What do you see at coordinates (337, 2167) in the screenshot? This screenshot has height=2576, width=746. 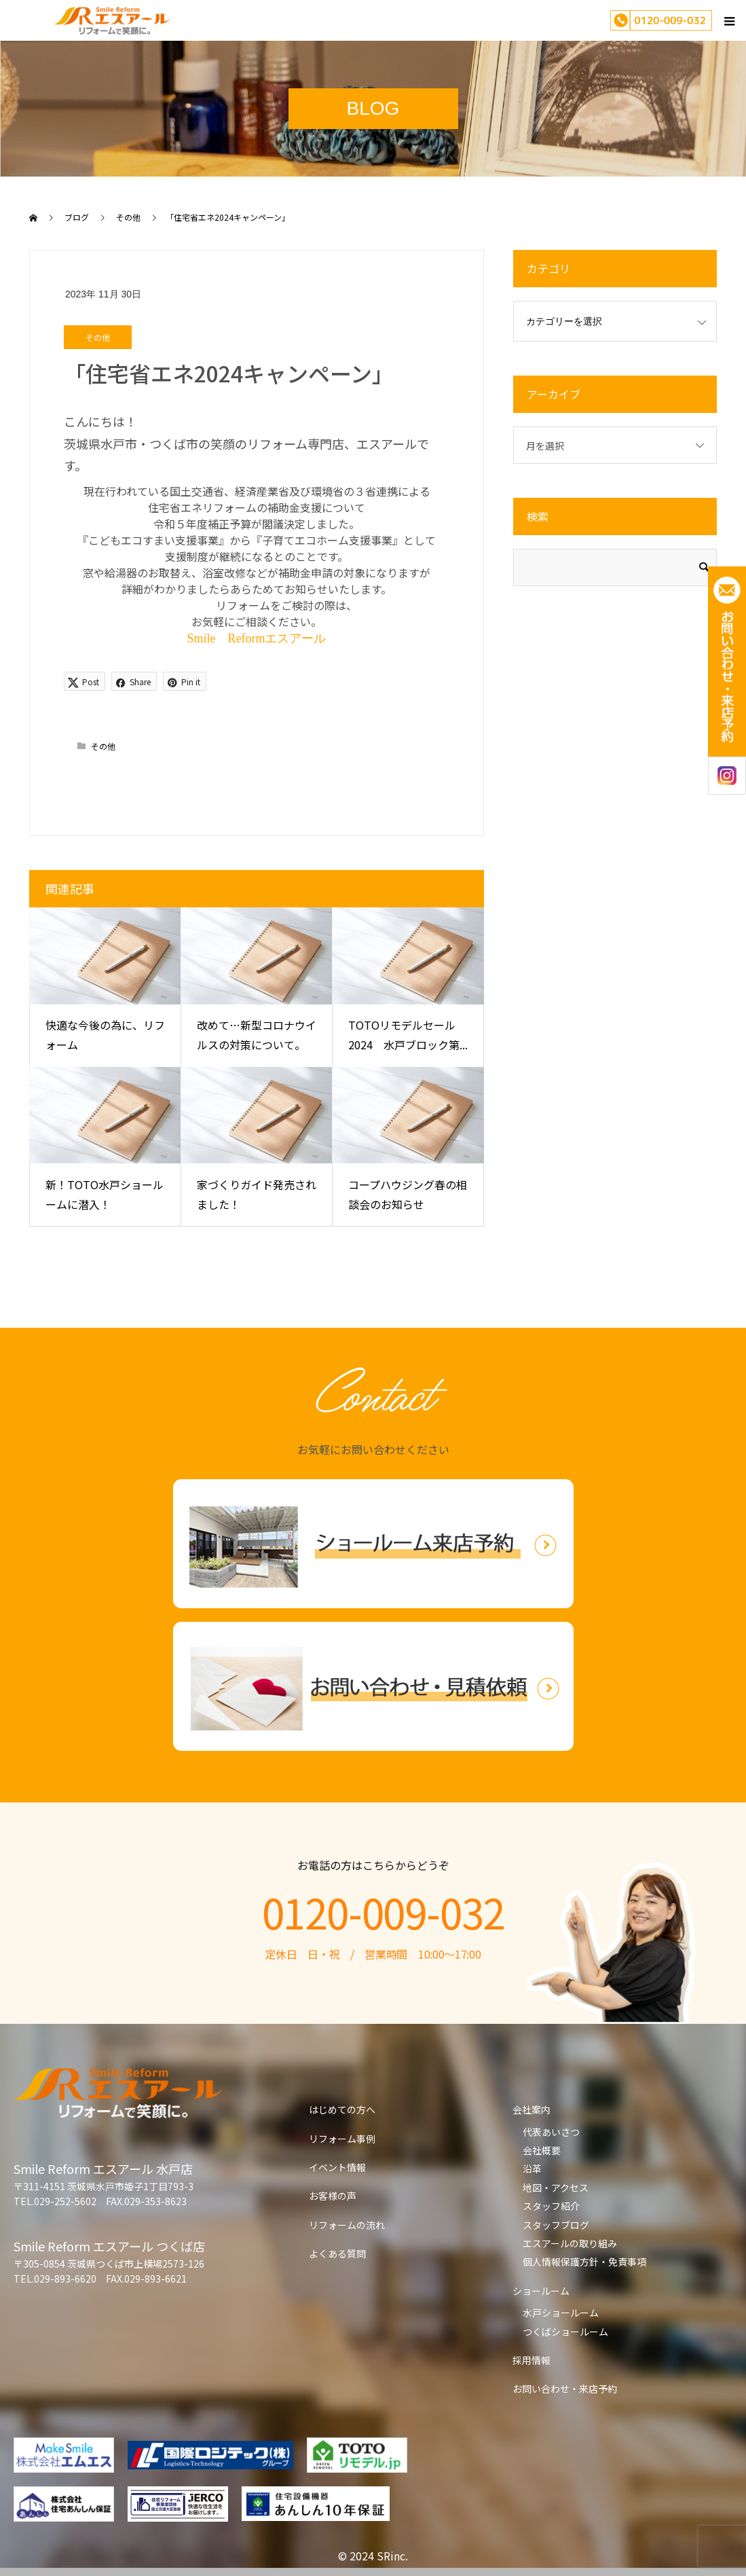 I see `イベント情報` at bounding box center [337, 2167].